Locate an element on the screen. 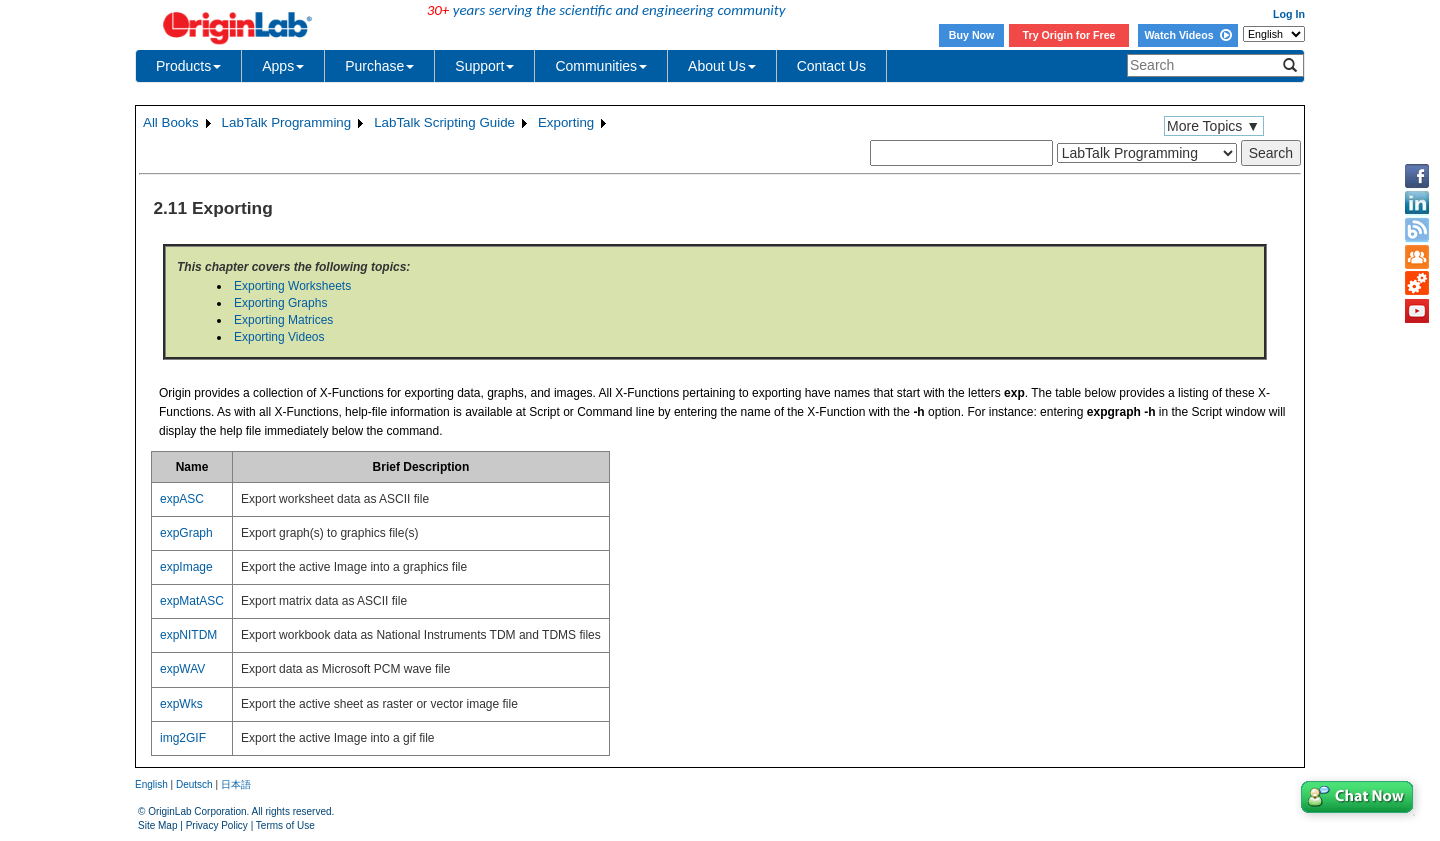  Try Origin for Free is located at coordinates (1069, 35).